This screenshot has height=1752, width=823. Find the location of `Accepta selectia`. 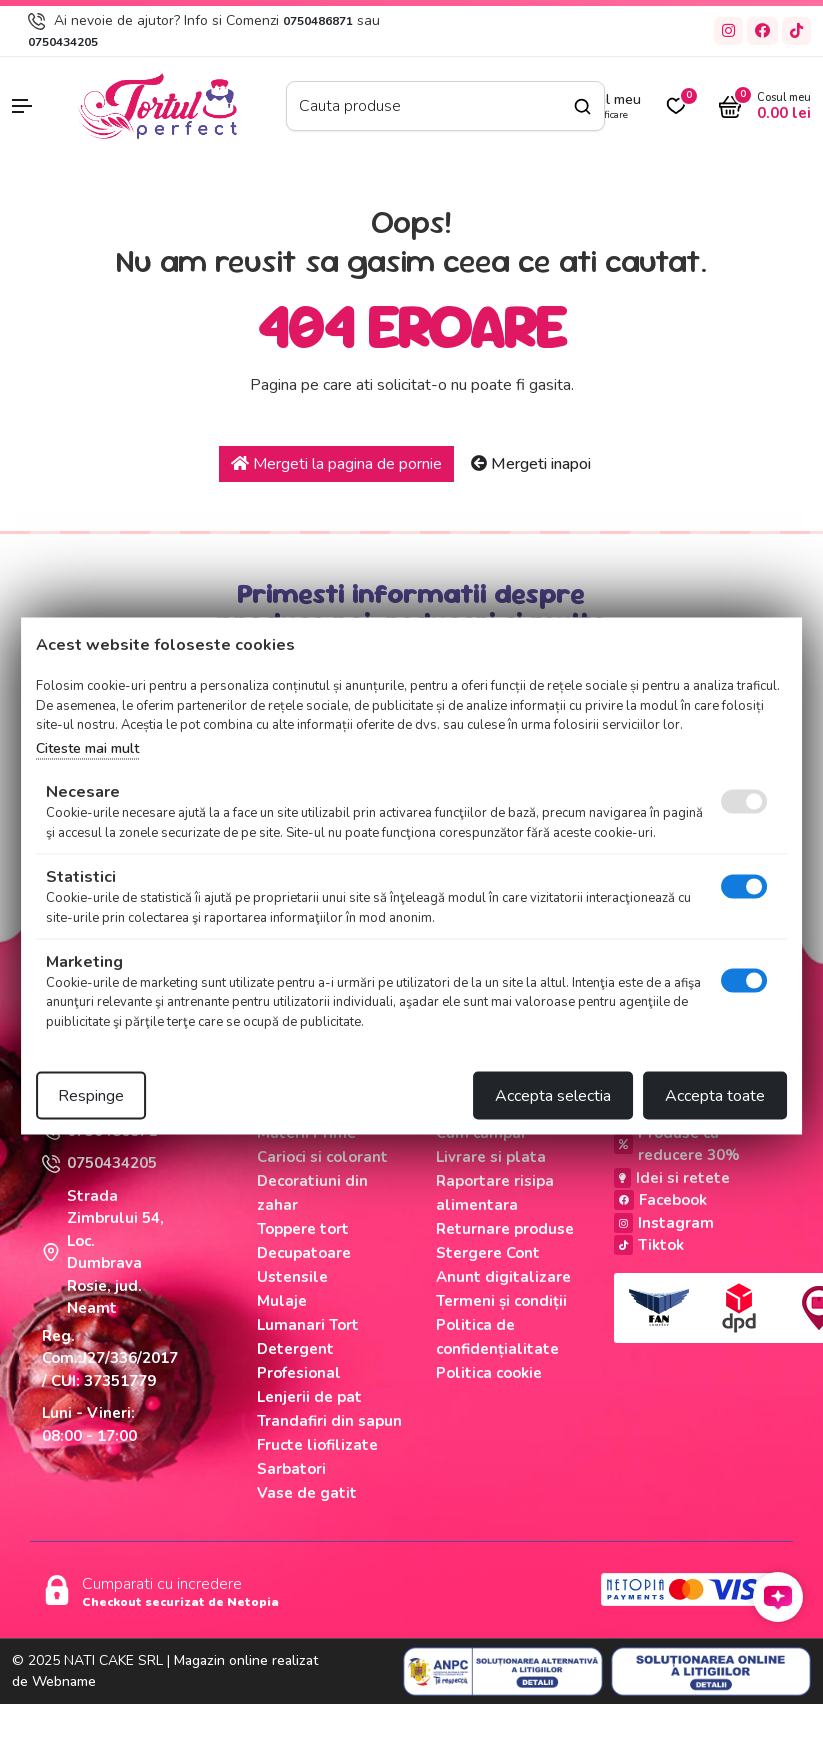

Accepta selectia is located at coordinates (553, 1096).